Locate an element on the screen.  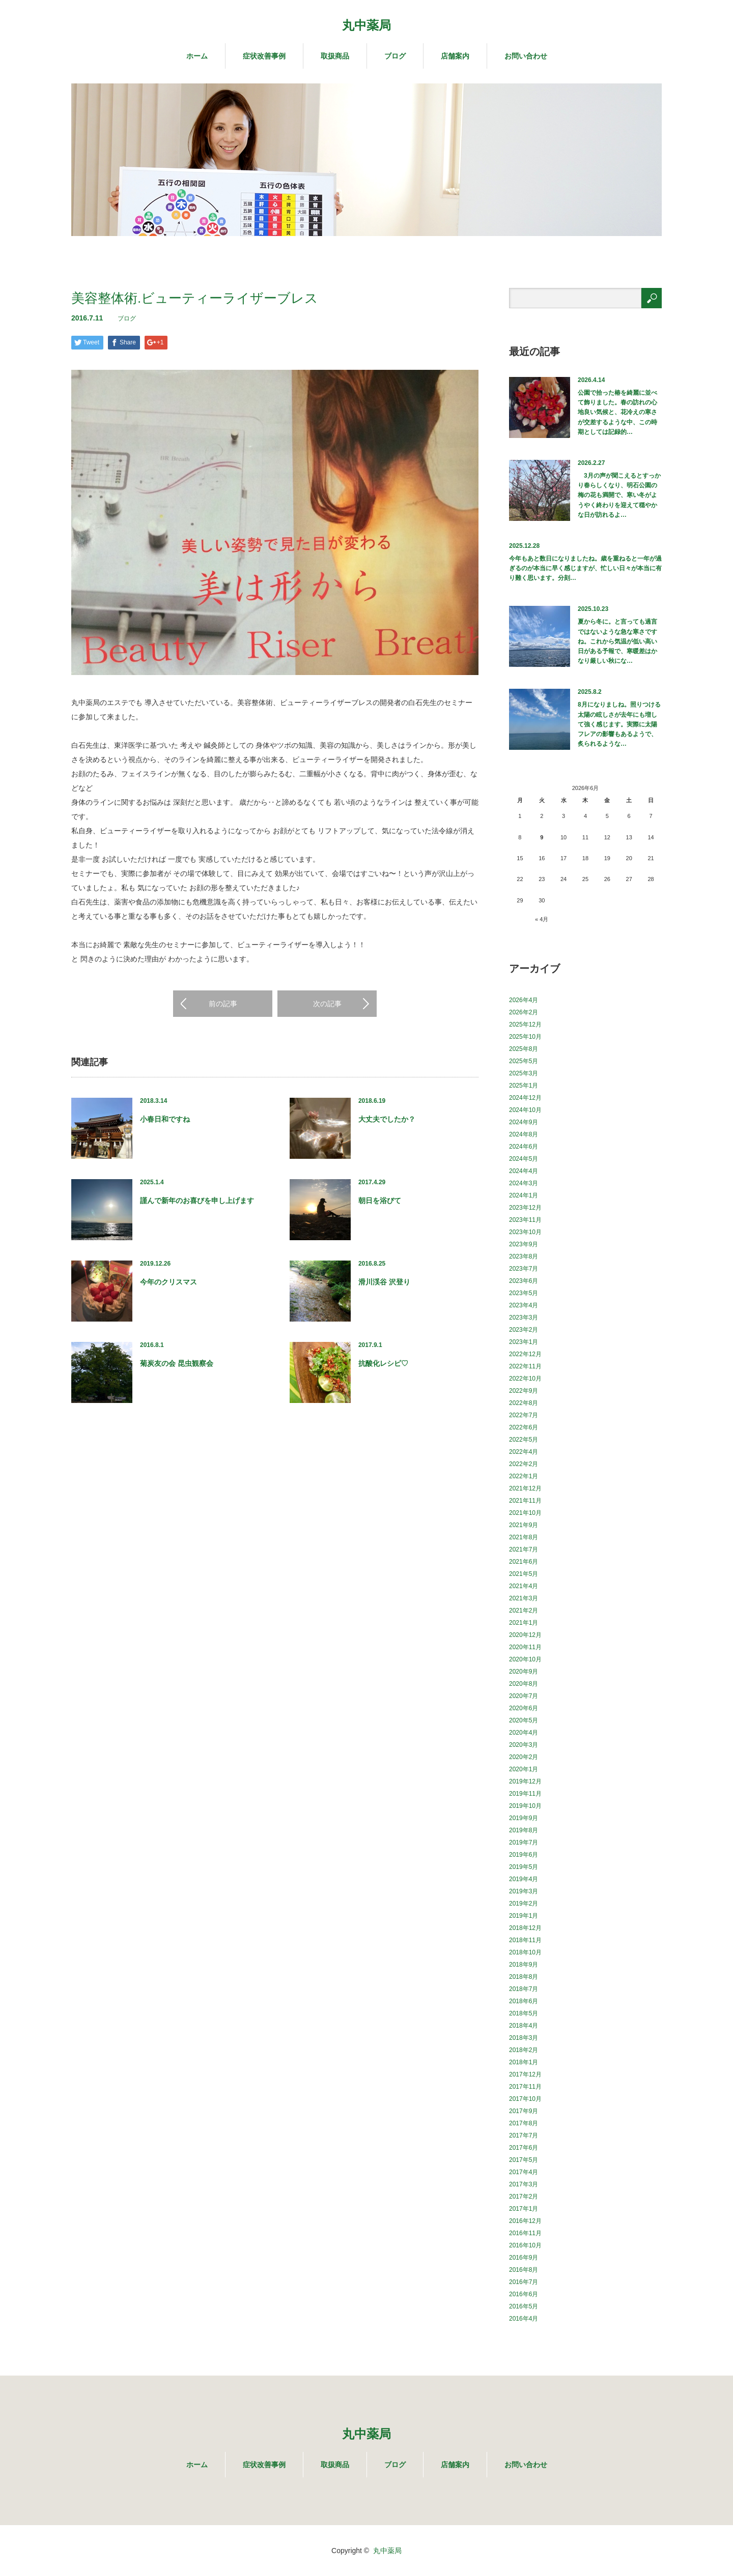
2023年12月 is located at coordinates (525, 1207).